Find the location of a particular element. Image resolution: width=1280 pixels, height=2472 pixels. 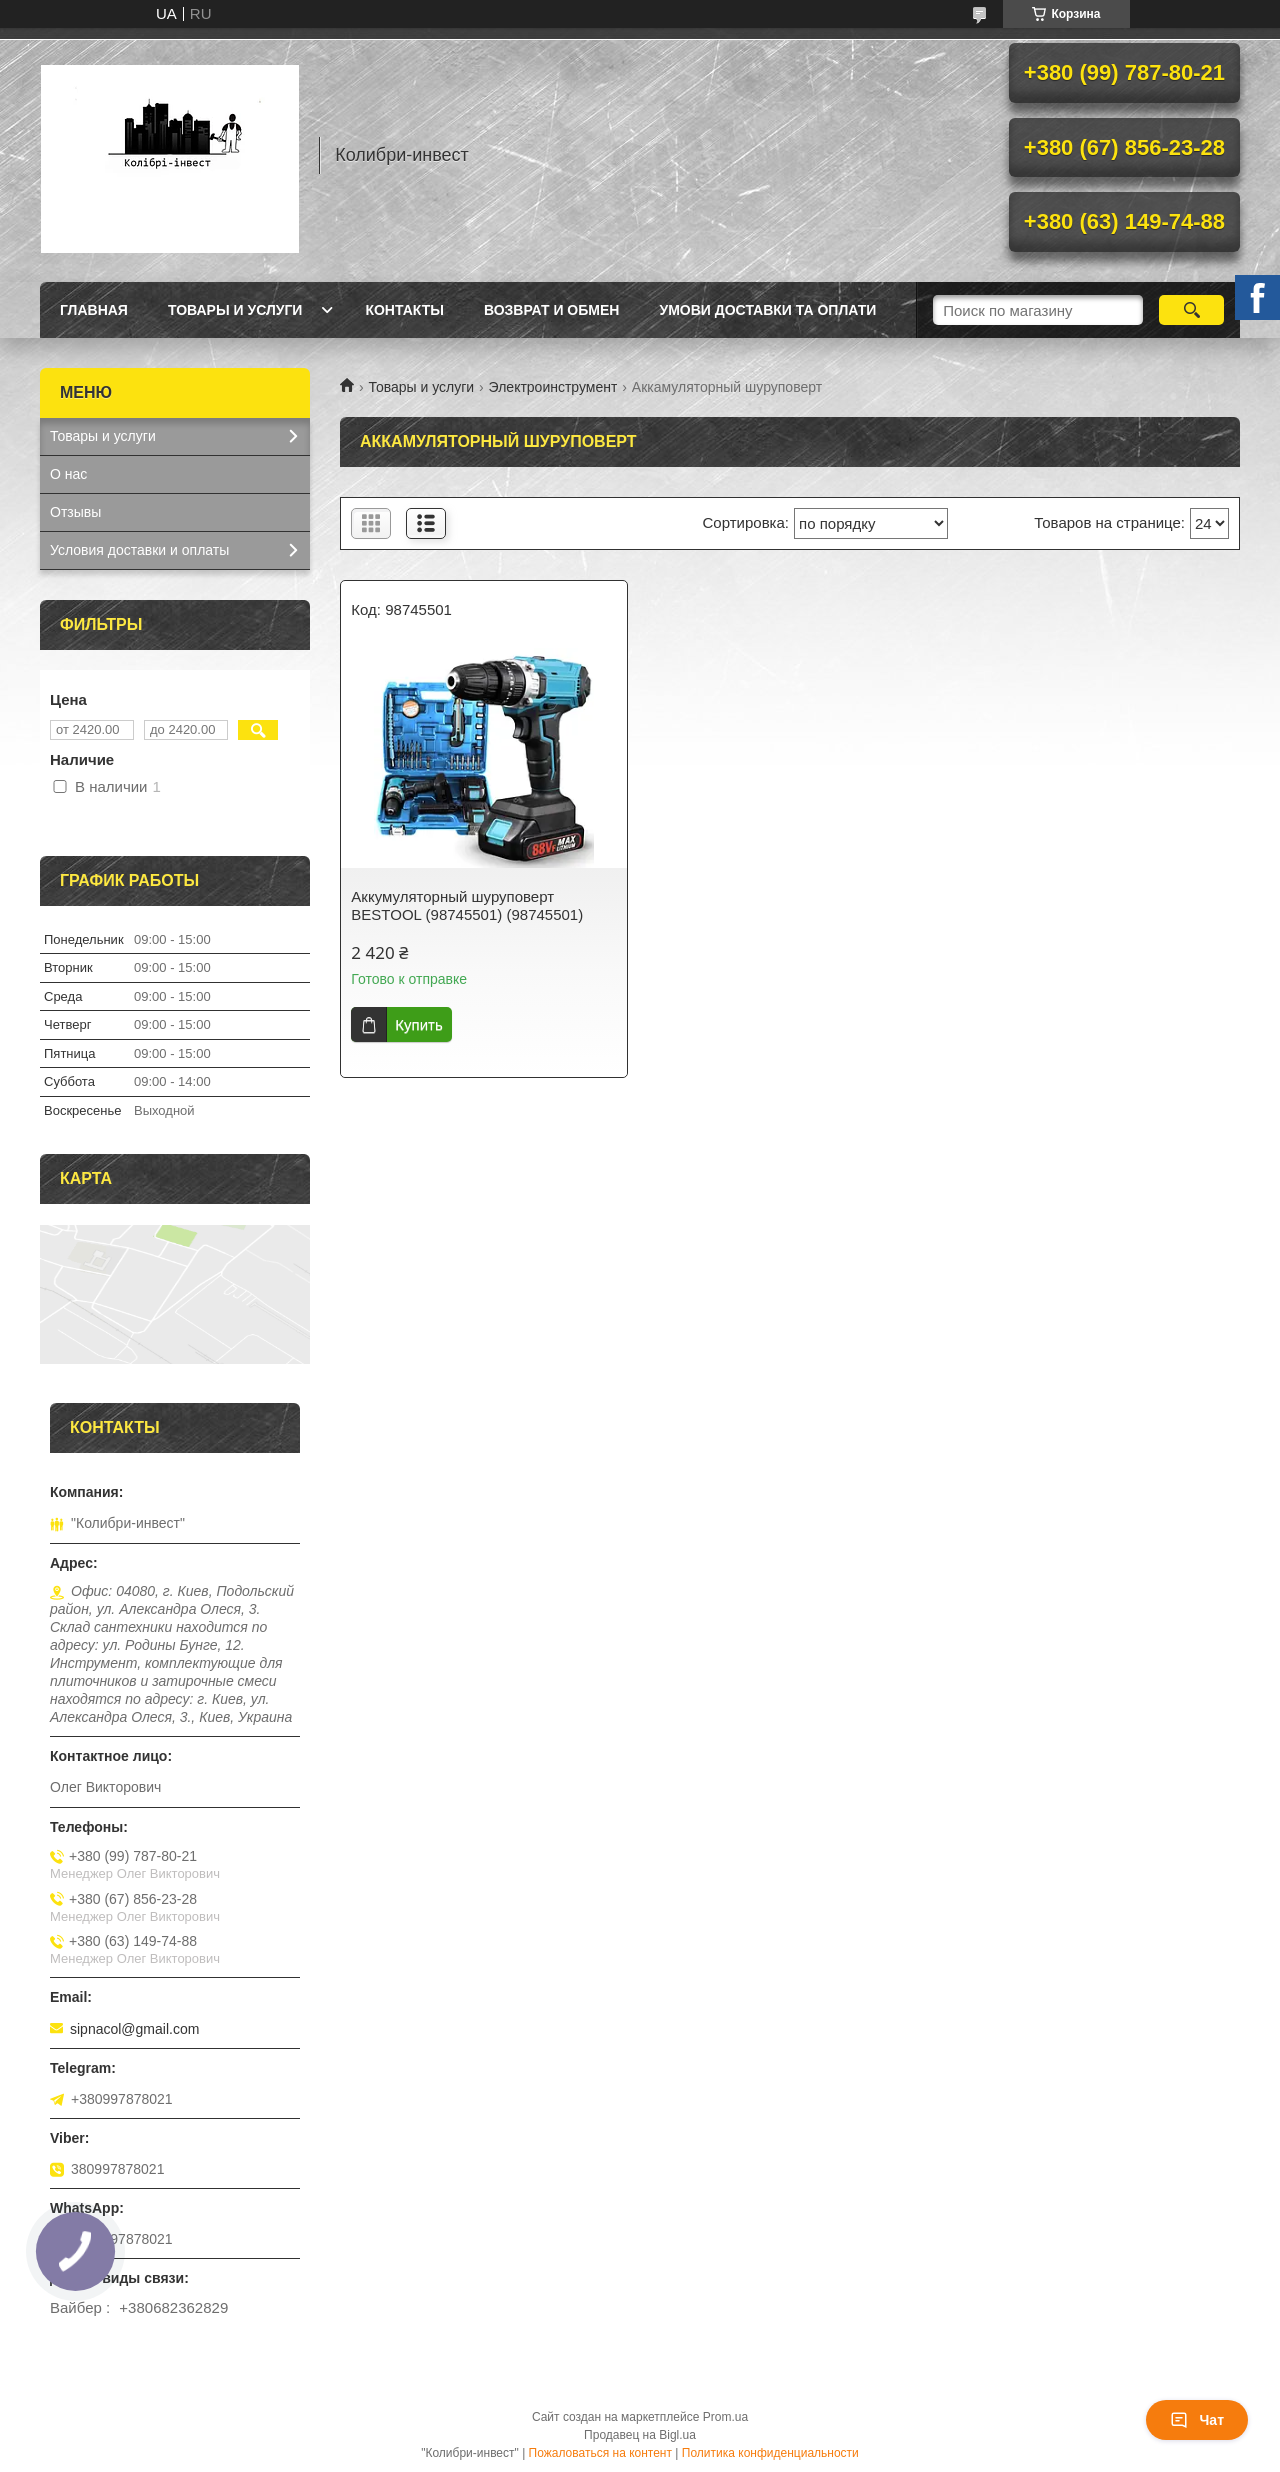

Политика конфиденциальности is located at coordinates (770, 2453).